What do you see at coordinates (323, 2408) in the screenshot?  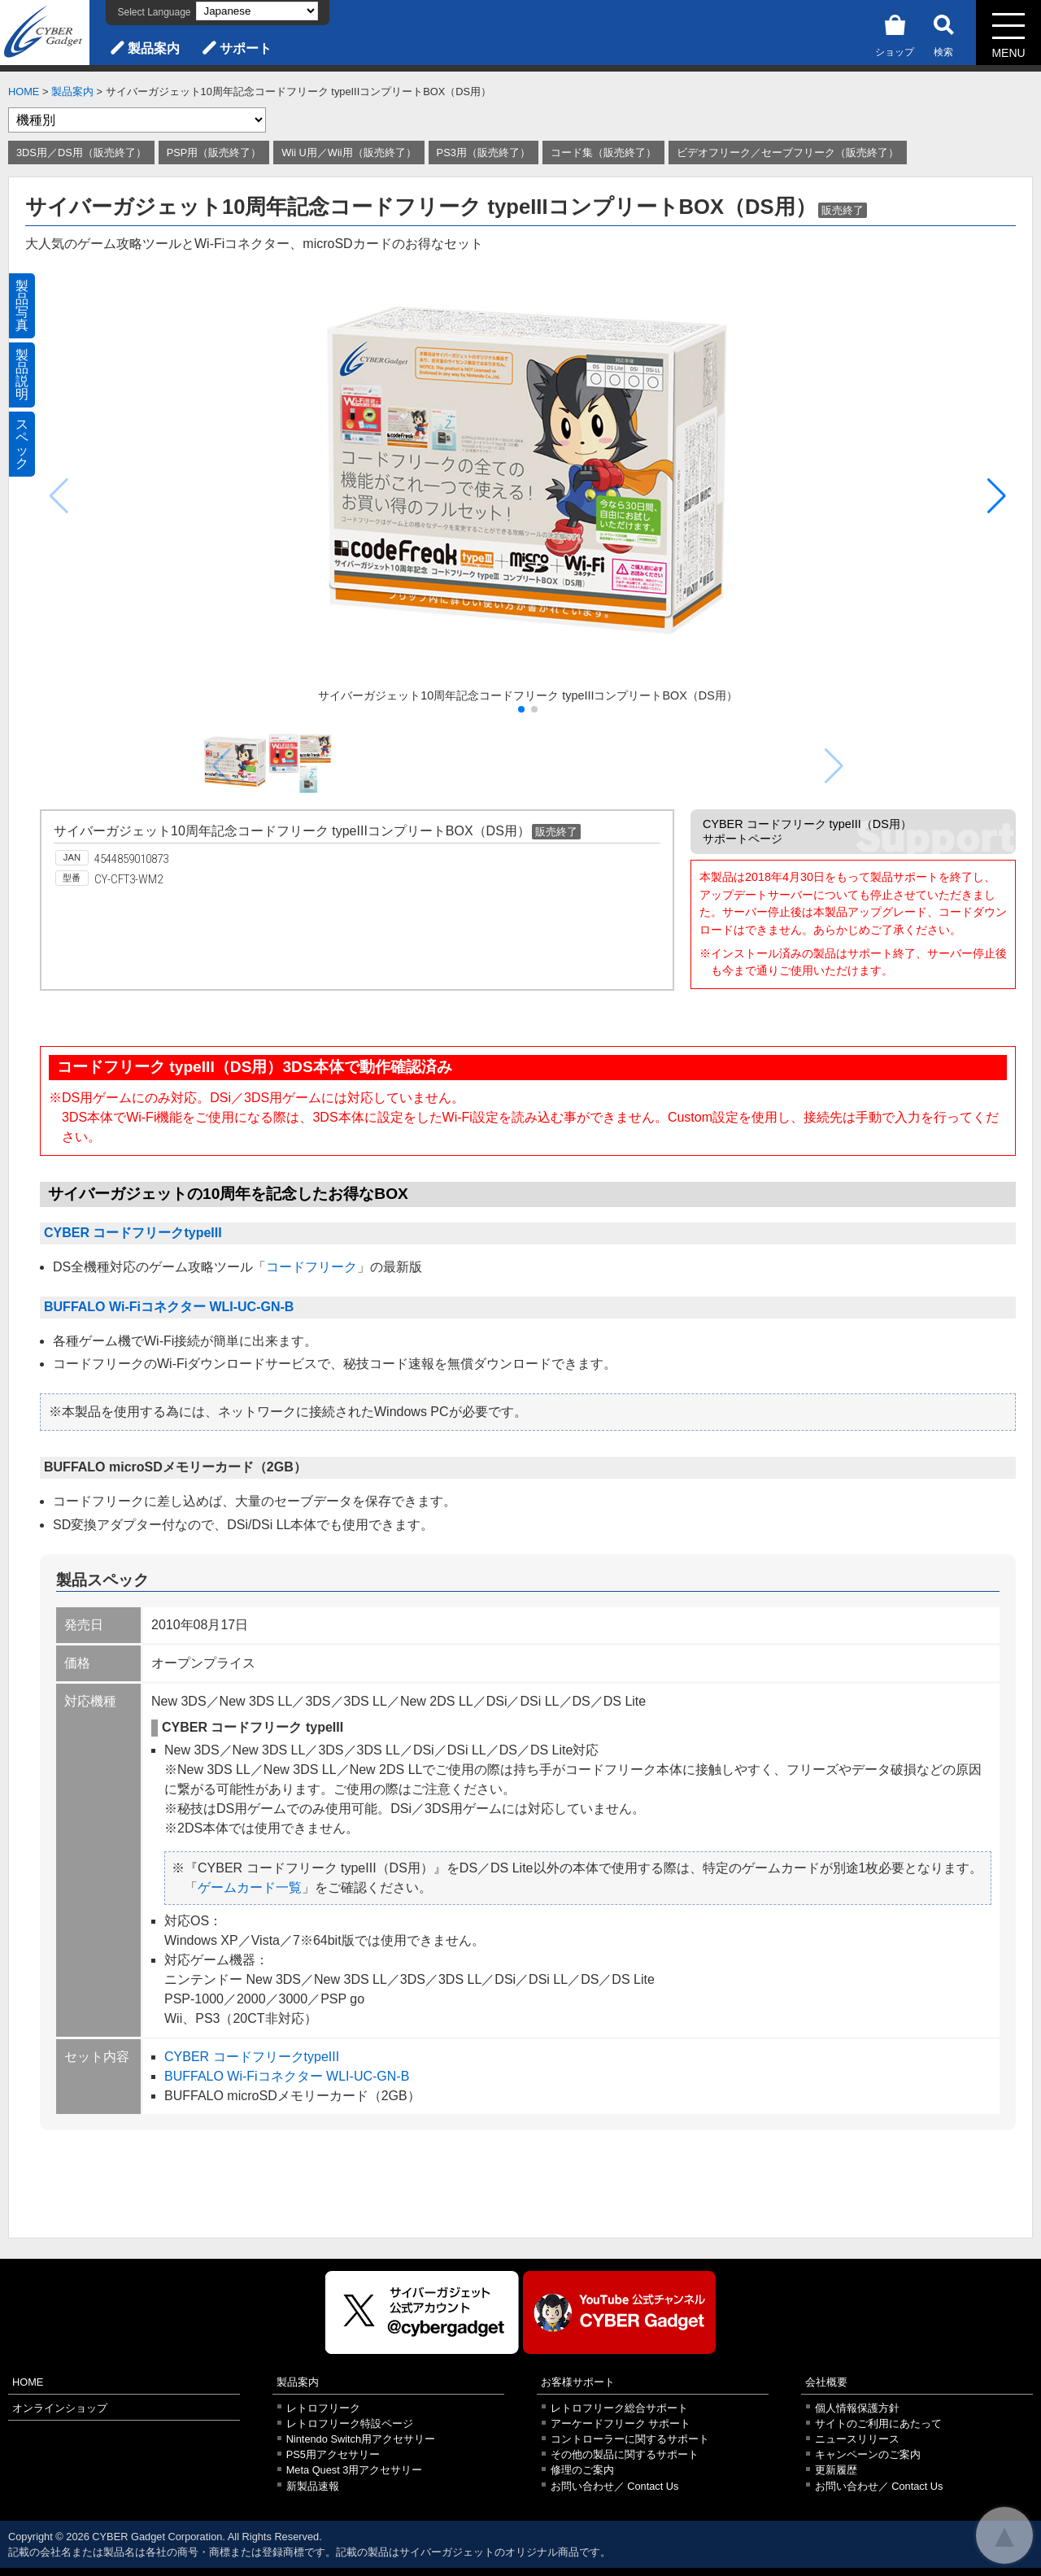 I see `レトロフリーク` at bounding box center [323, 2408].